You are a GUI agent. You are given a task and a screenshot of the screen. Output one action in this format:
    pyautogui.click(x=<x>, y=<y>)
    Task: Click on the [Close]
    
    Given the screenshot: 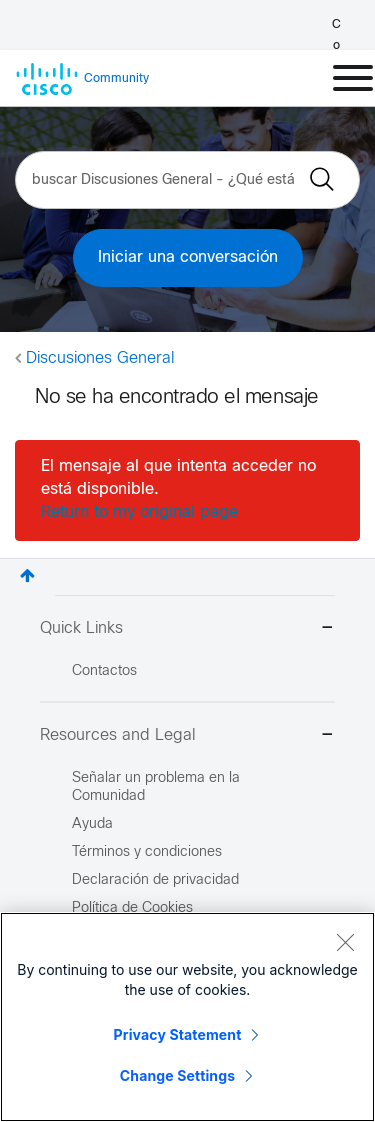 What is the action you would take?
    pyautogui.click(x=345, y=942)
    